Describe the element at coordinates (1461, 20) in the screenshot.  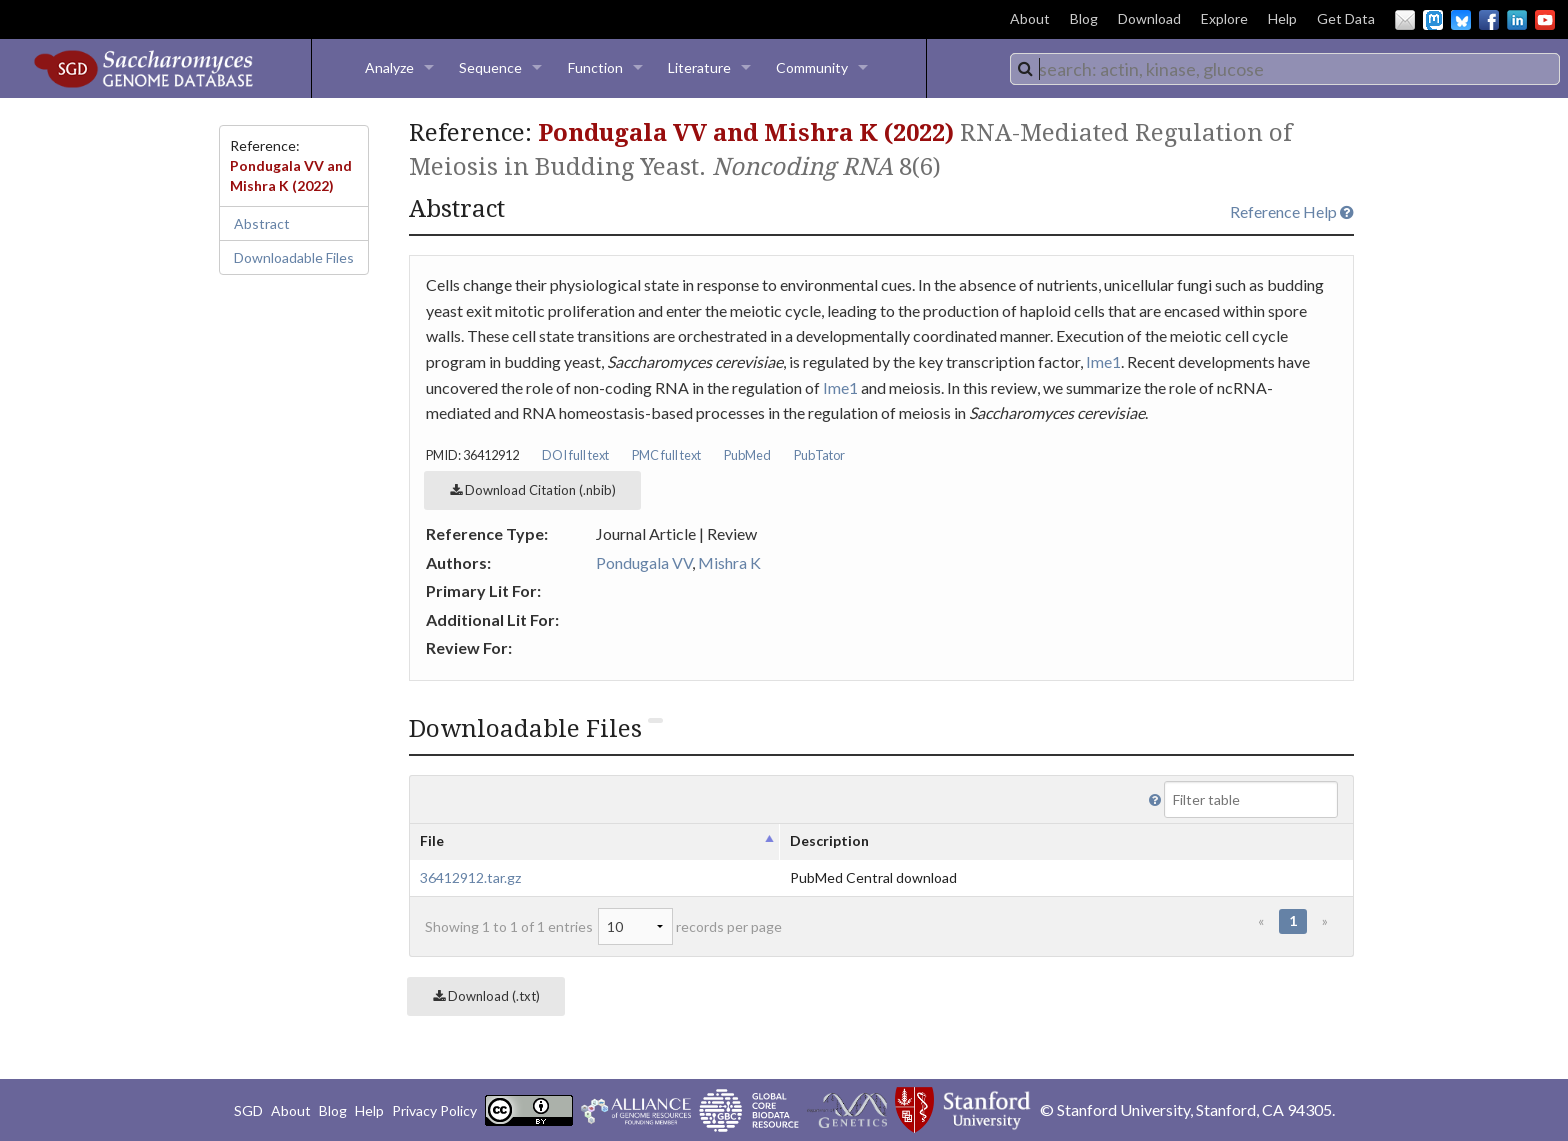
I see `BlueSky` at that location.